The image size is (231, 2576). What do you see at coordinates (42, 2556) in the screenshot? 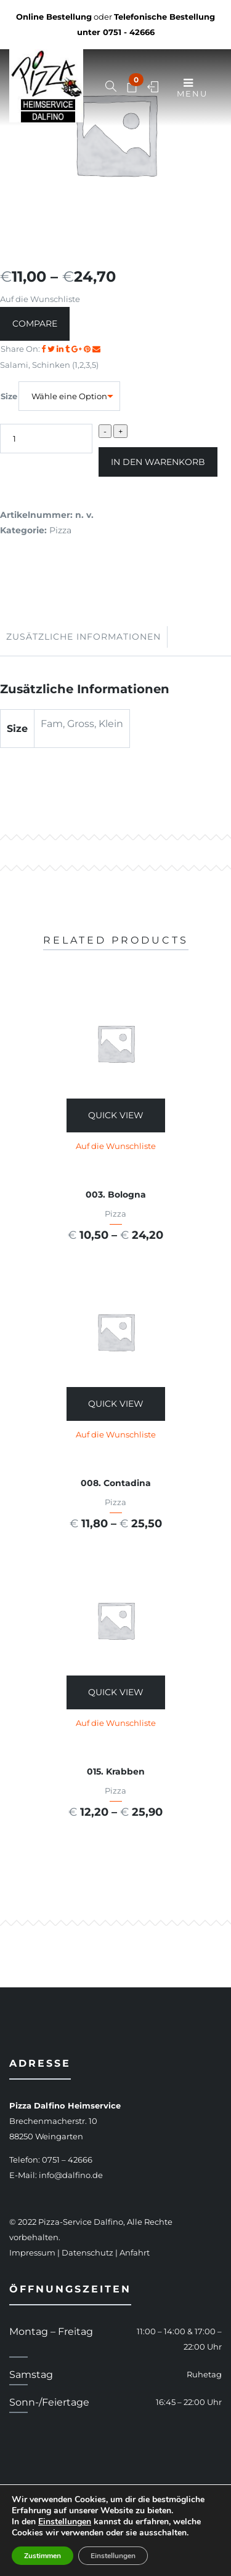
I see `Zustimmen` at bounding box center [42, 2556].